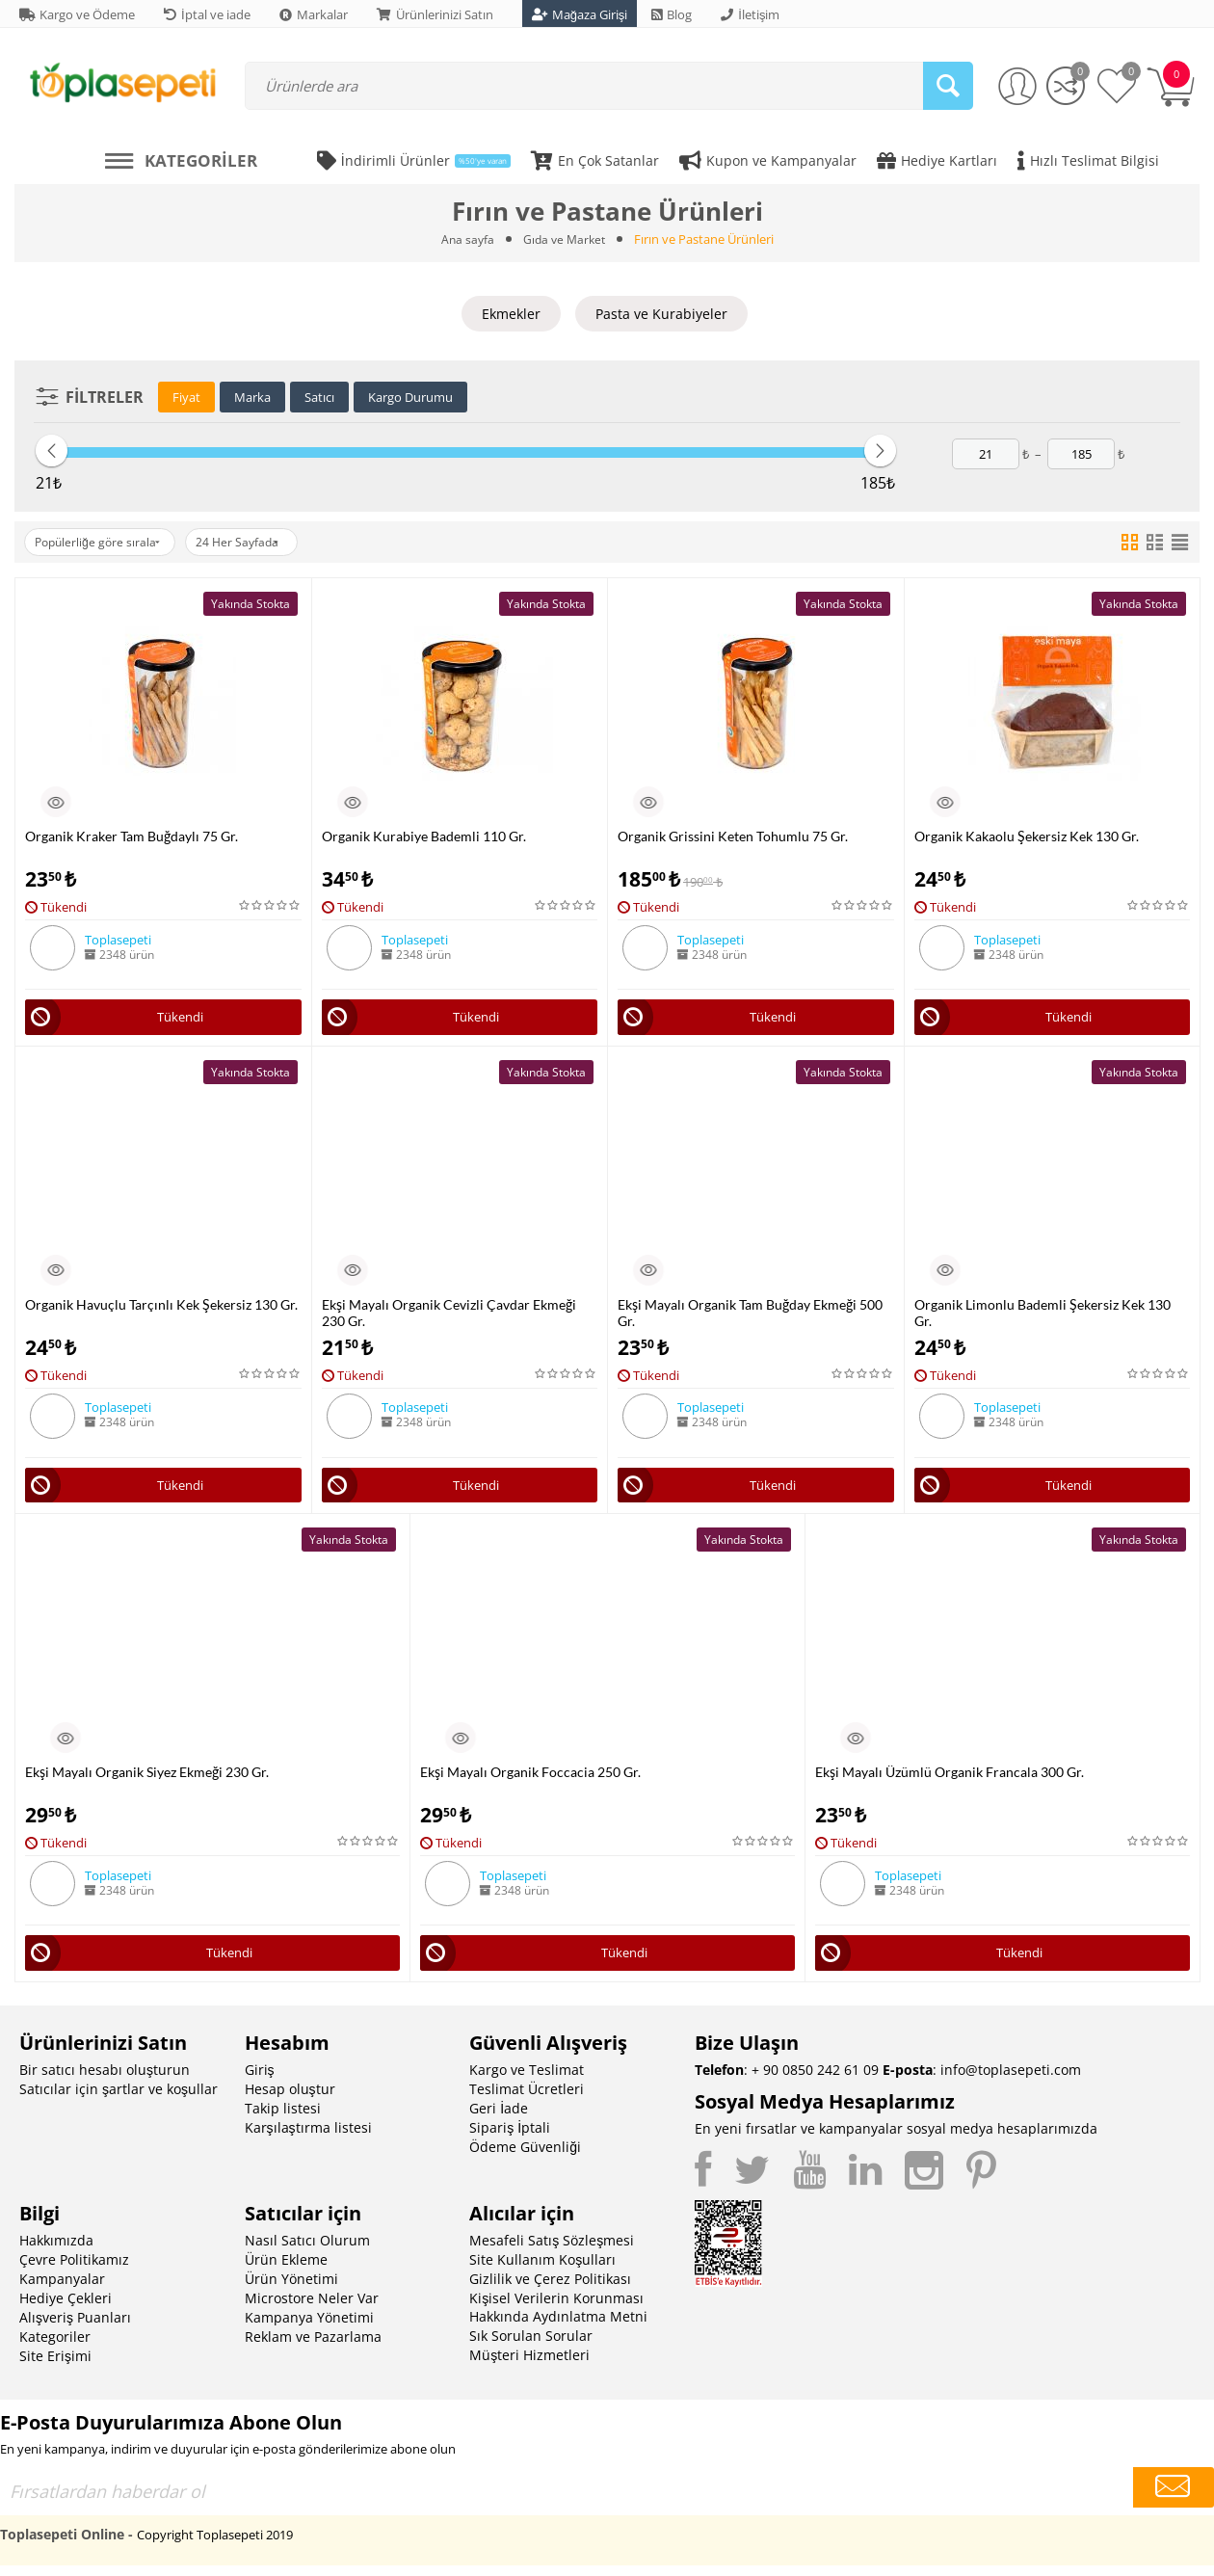 This screenshot has width=1214, height=2576. Describe the element at coordinates (313, 2347) in the screenshot. I see `Reklam ve Pazarlama` at that location.